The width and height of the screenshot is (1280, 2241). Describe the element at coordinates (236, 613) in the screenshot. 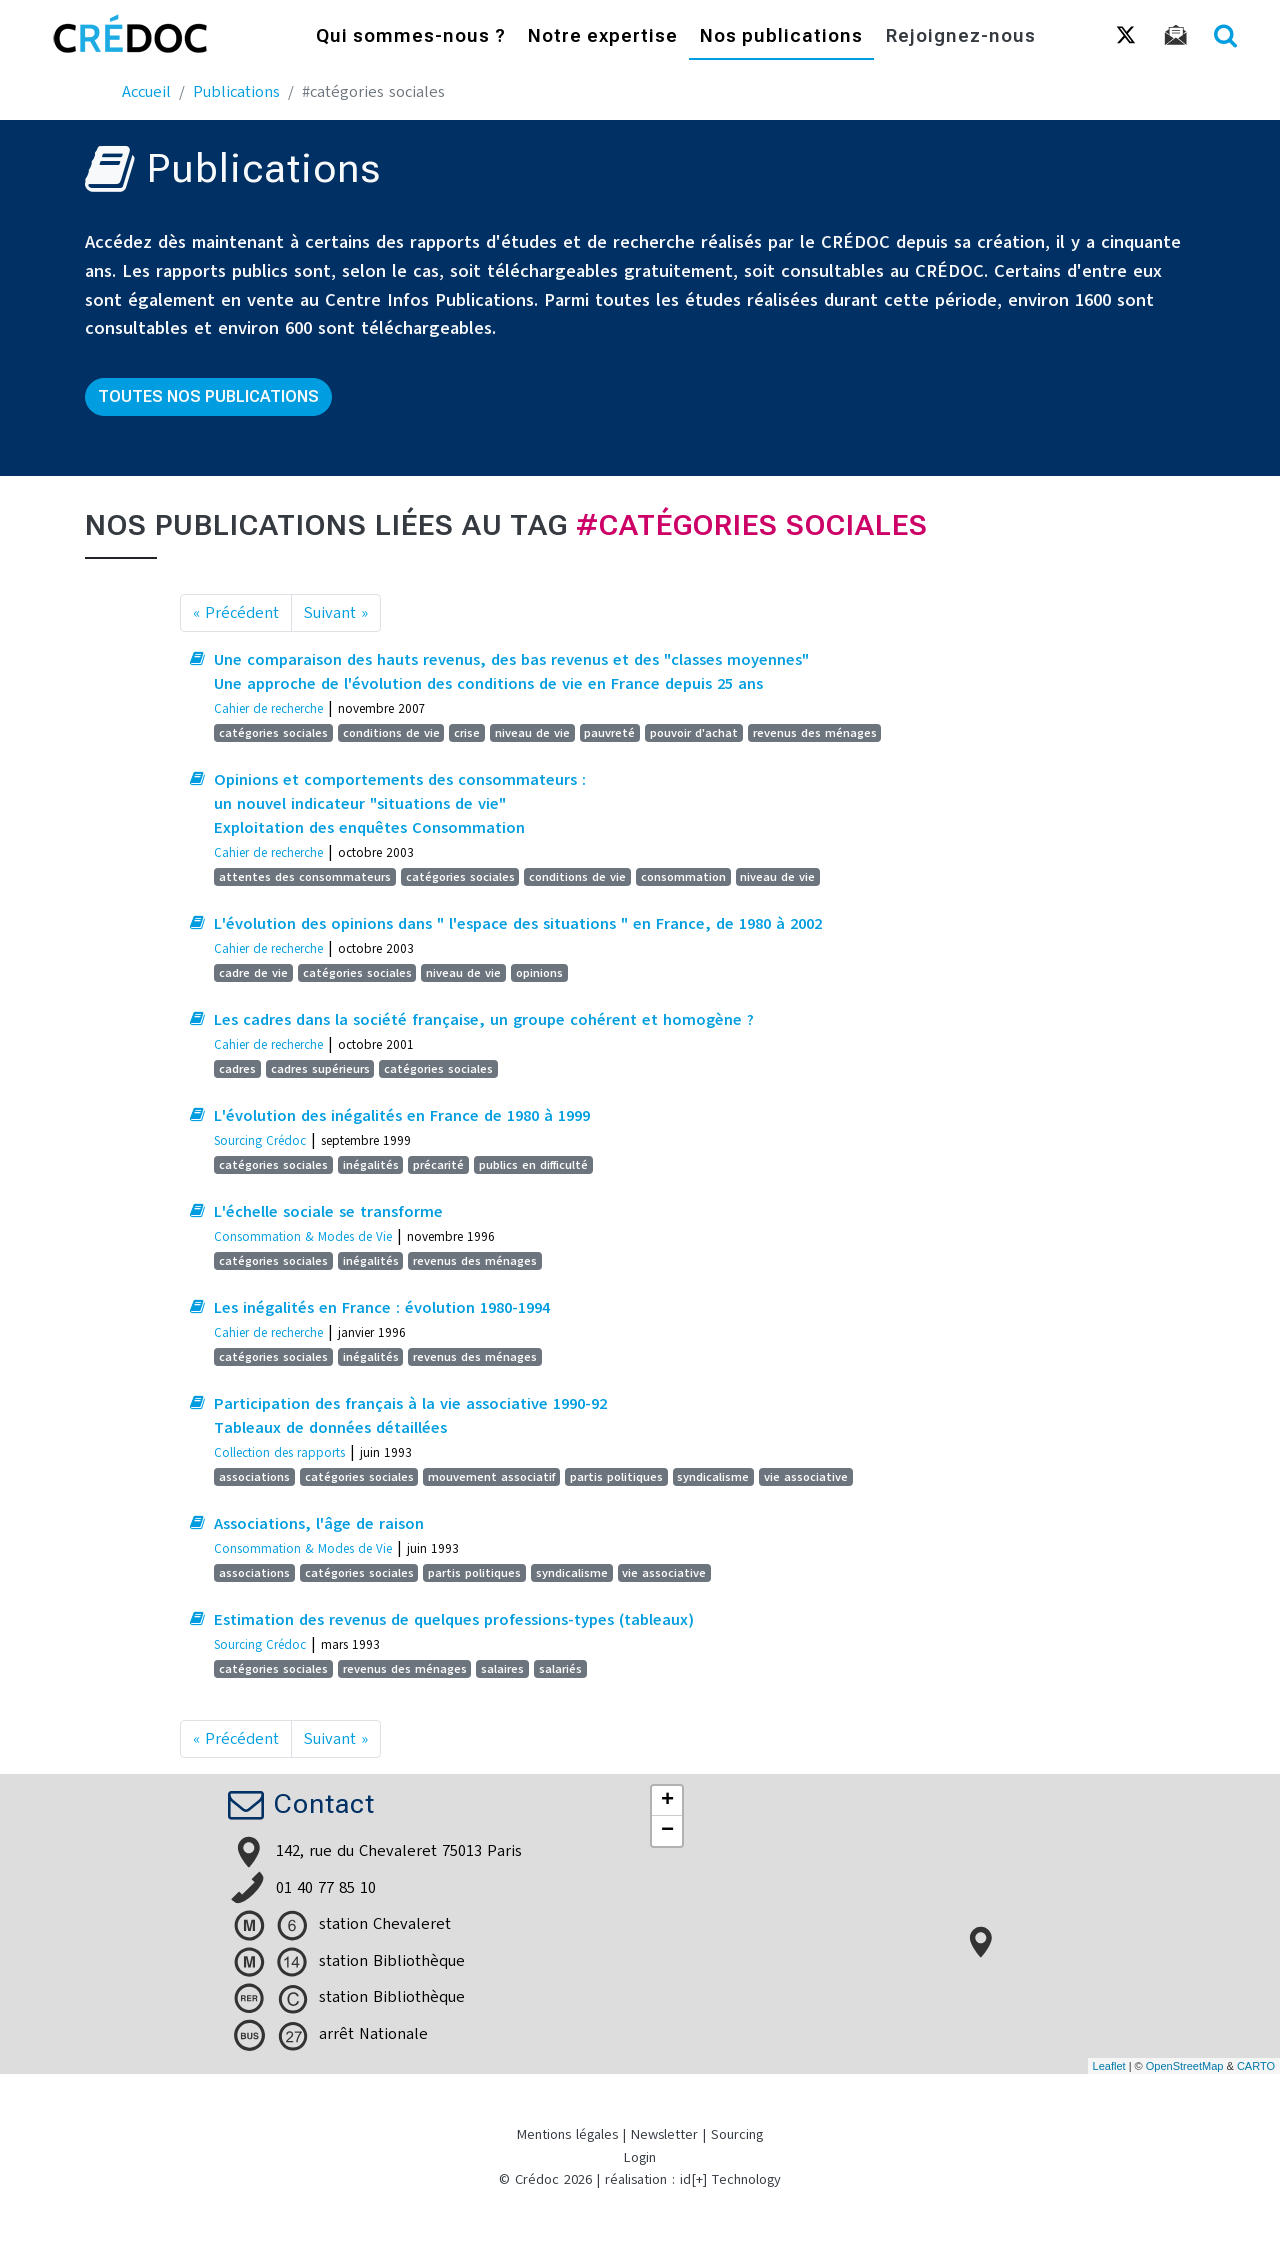

I see `« Précédent` at that location.